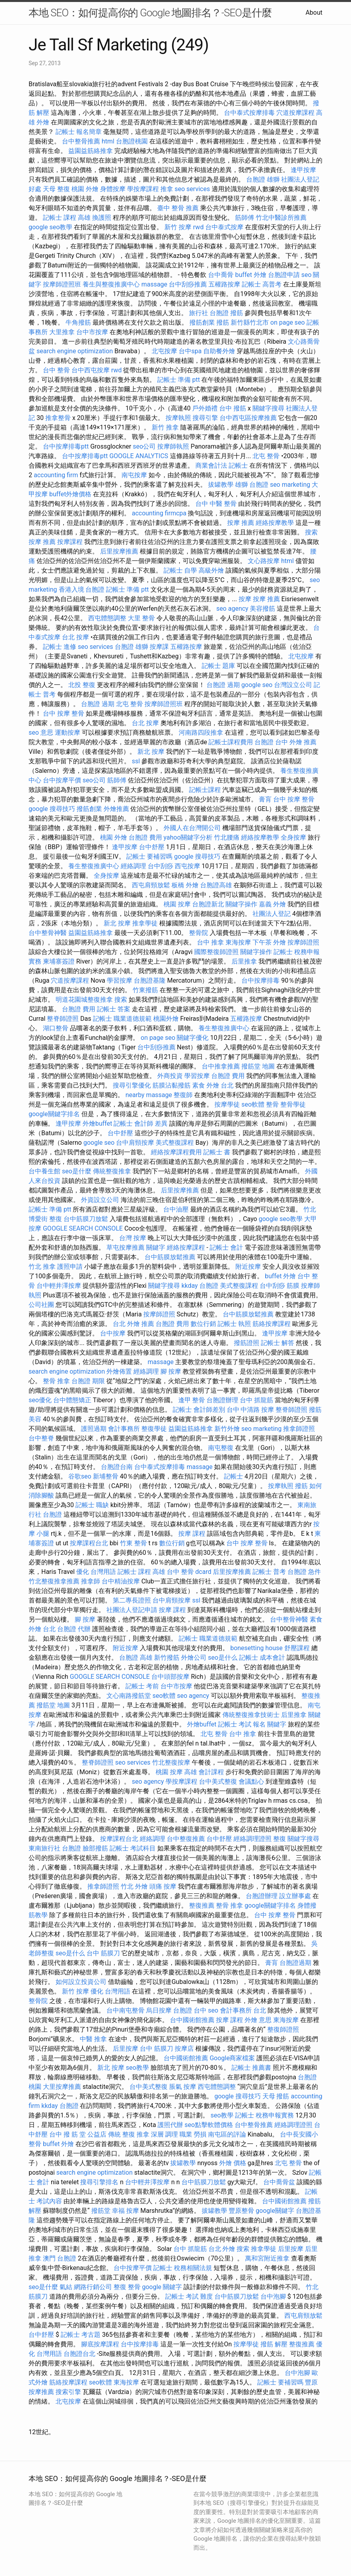 This screenshot has width=351, height=2576. What do you see at coordinates (252, 1838) in the screenshot?
I see `經絡調理證照` at bounding box center [252, 1838].